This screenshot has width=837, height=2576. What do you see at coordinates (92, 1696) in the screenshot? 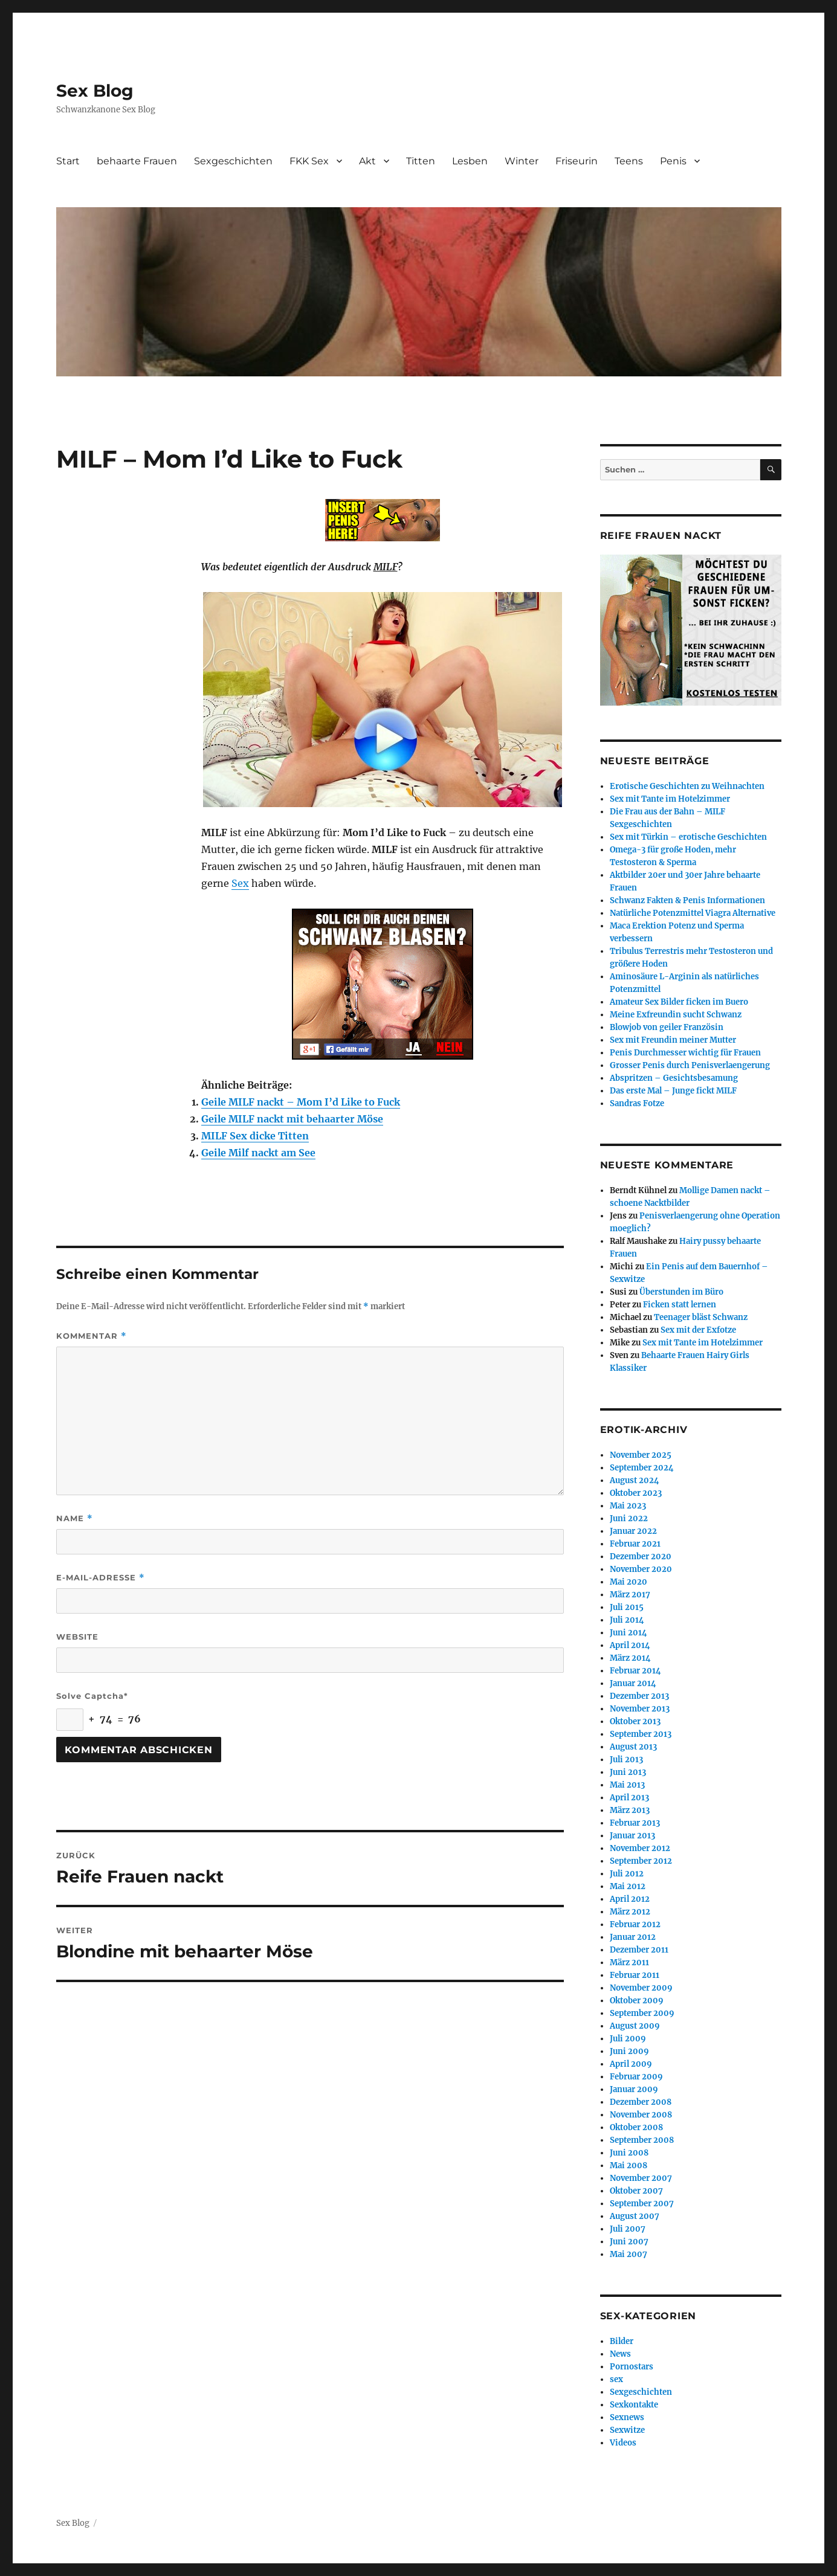
I see `Solve Captcha*` at bounding box center [92, 1696].